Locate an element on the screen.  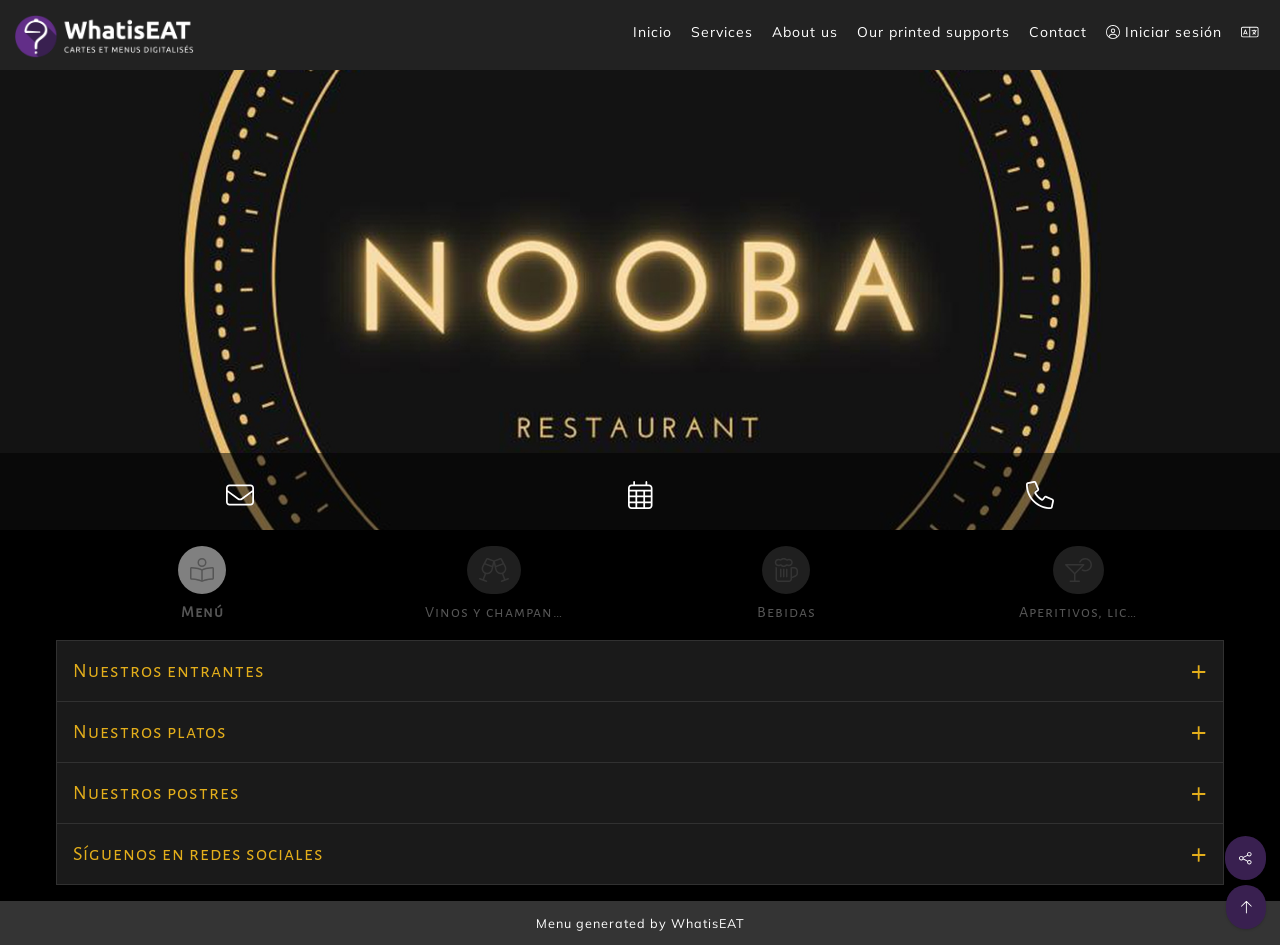
Síguenos en redes sociales is located at coordinates (198, 854).